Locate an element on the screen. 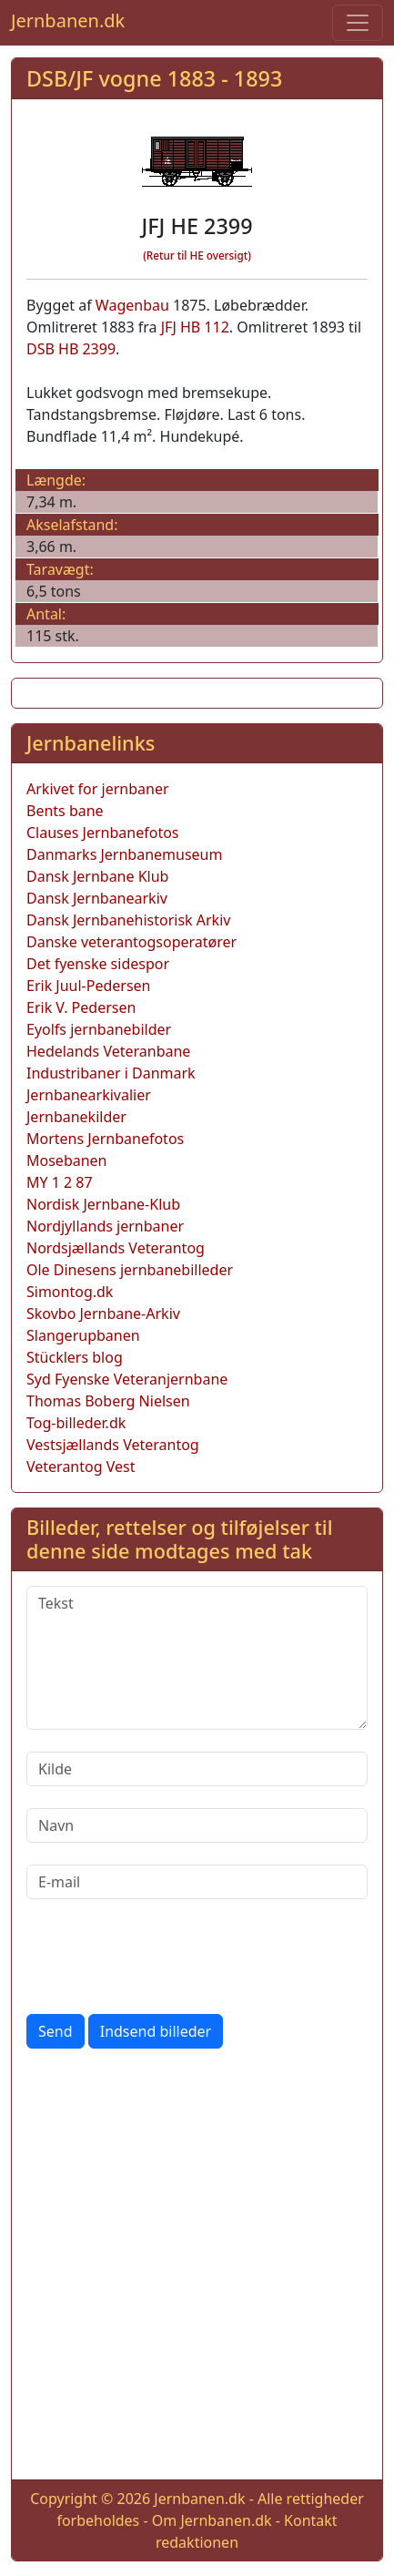 The width and height of the screenshot is (394, 2576). Indsend billeder is located at coordinates (155, 2031).